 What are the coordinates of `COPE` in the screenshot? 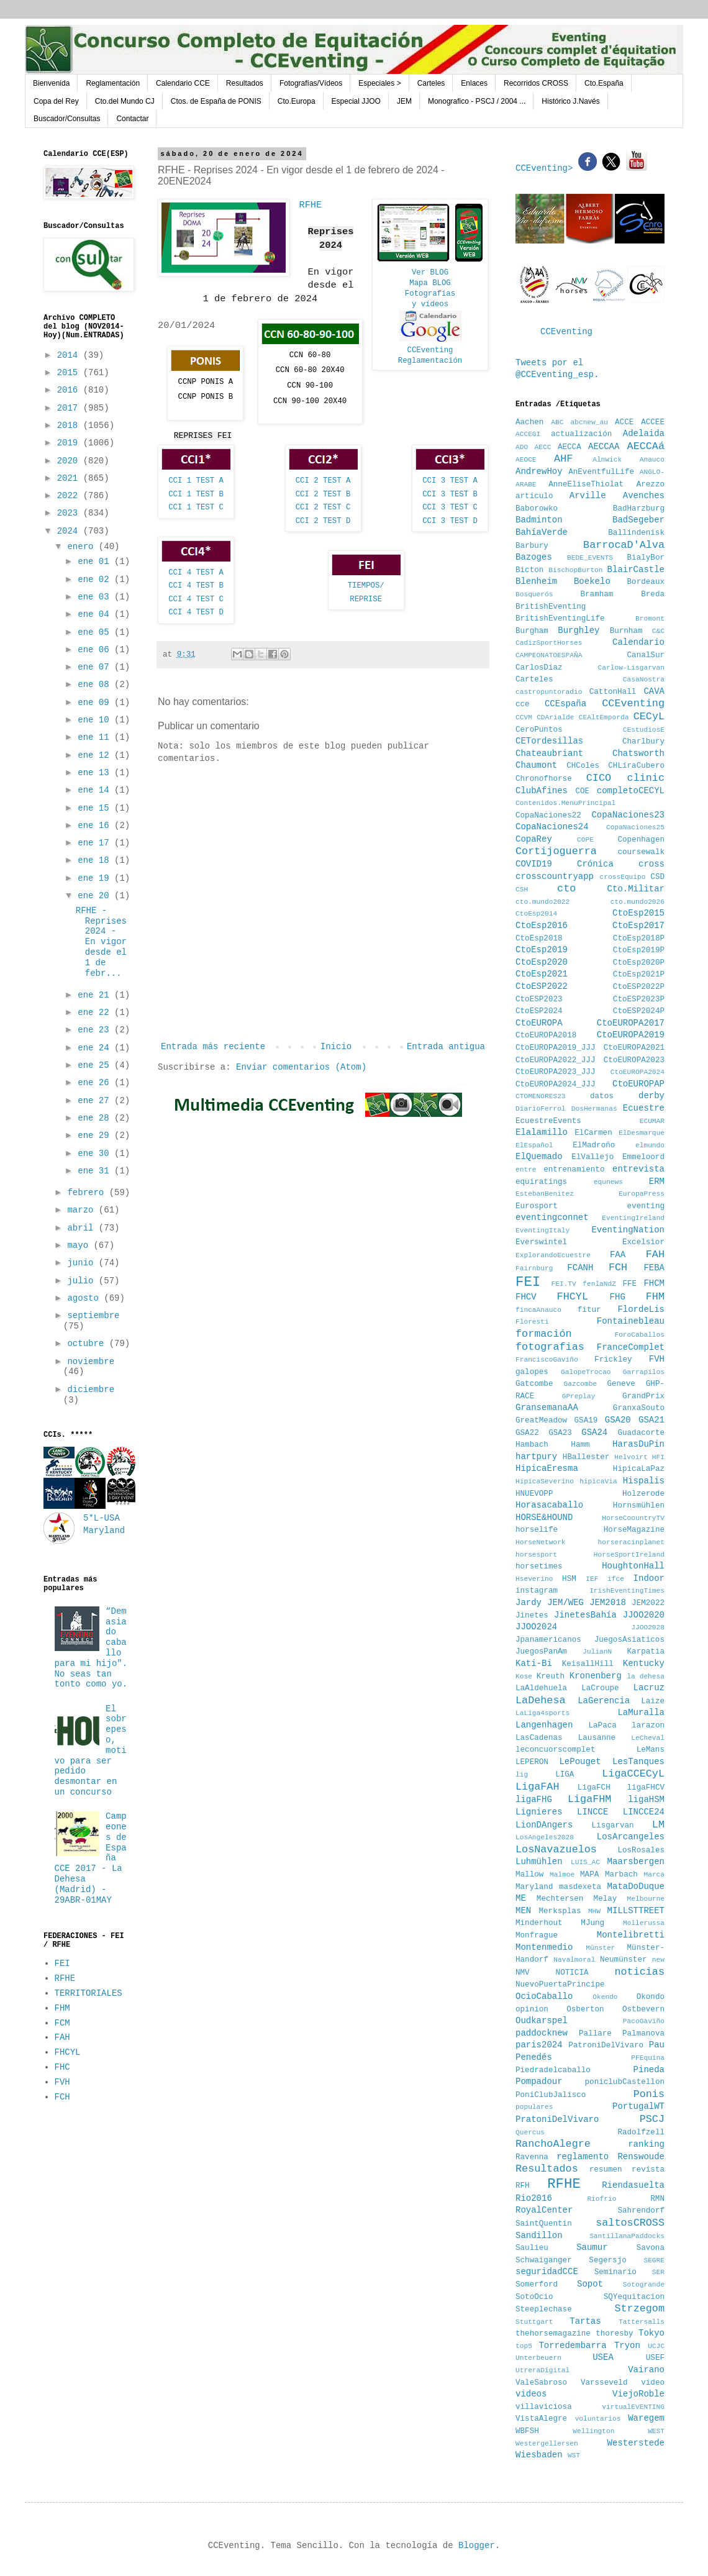 It's located at (585, 840).